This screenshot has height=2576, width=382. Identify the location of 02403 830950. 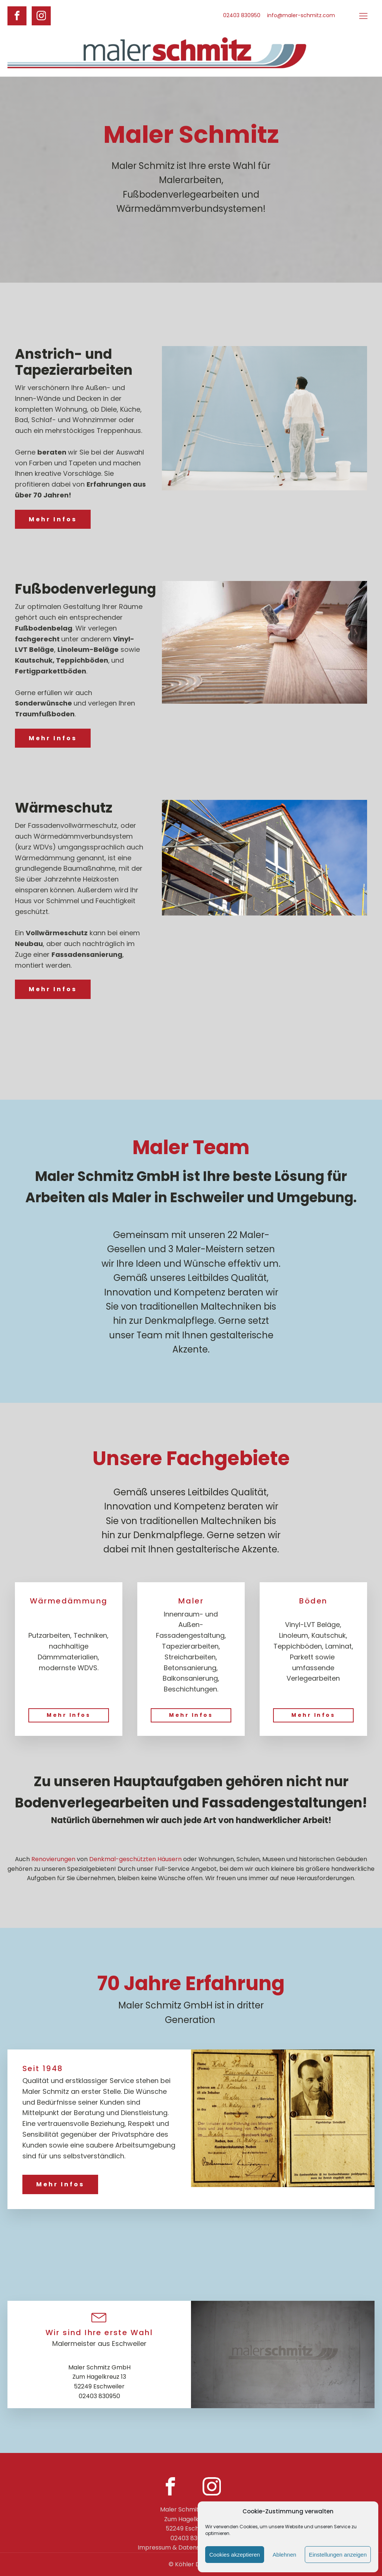
(241, 15).